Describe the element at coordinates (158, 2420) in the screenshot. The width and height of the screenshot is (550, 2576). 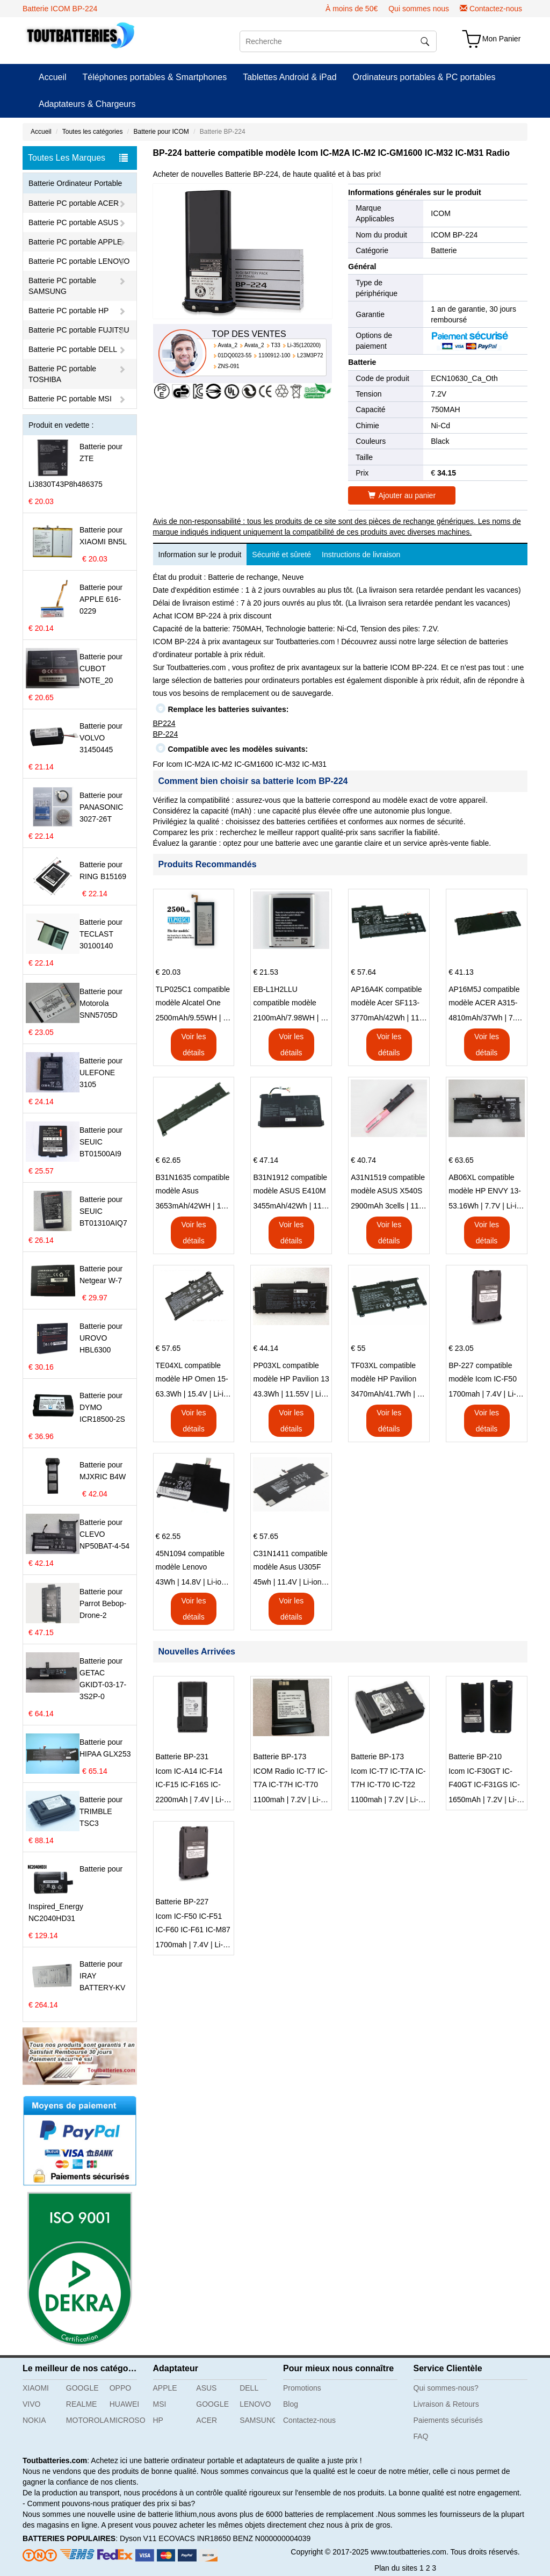
I see `HP` at that location.